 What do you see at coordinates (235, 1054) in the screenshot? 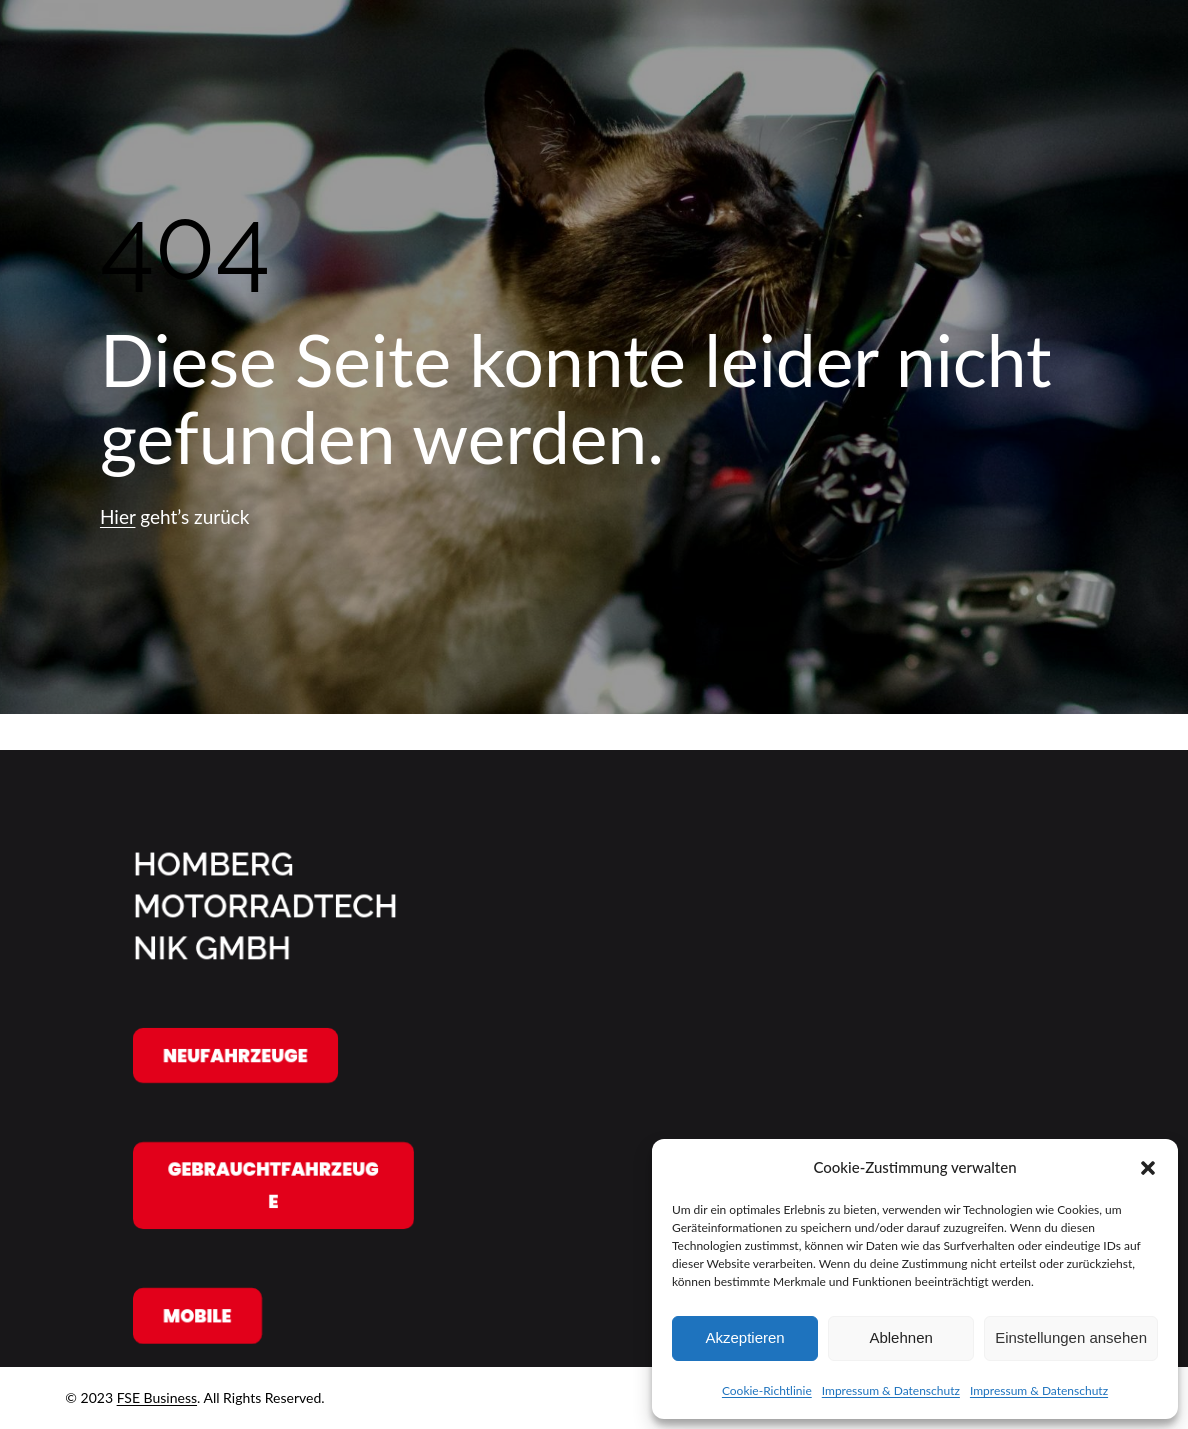
I see `Neufahrzeuge` at bounding box center [235, 1054].